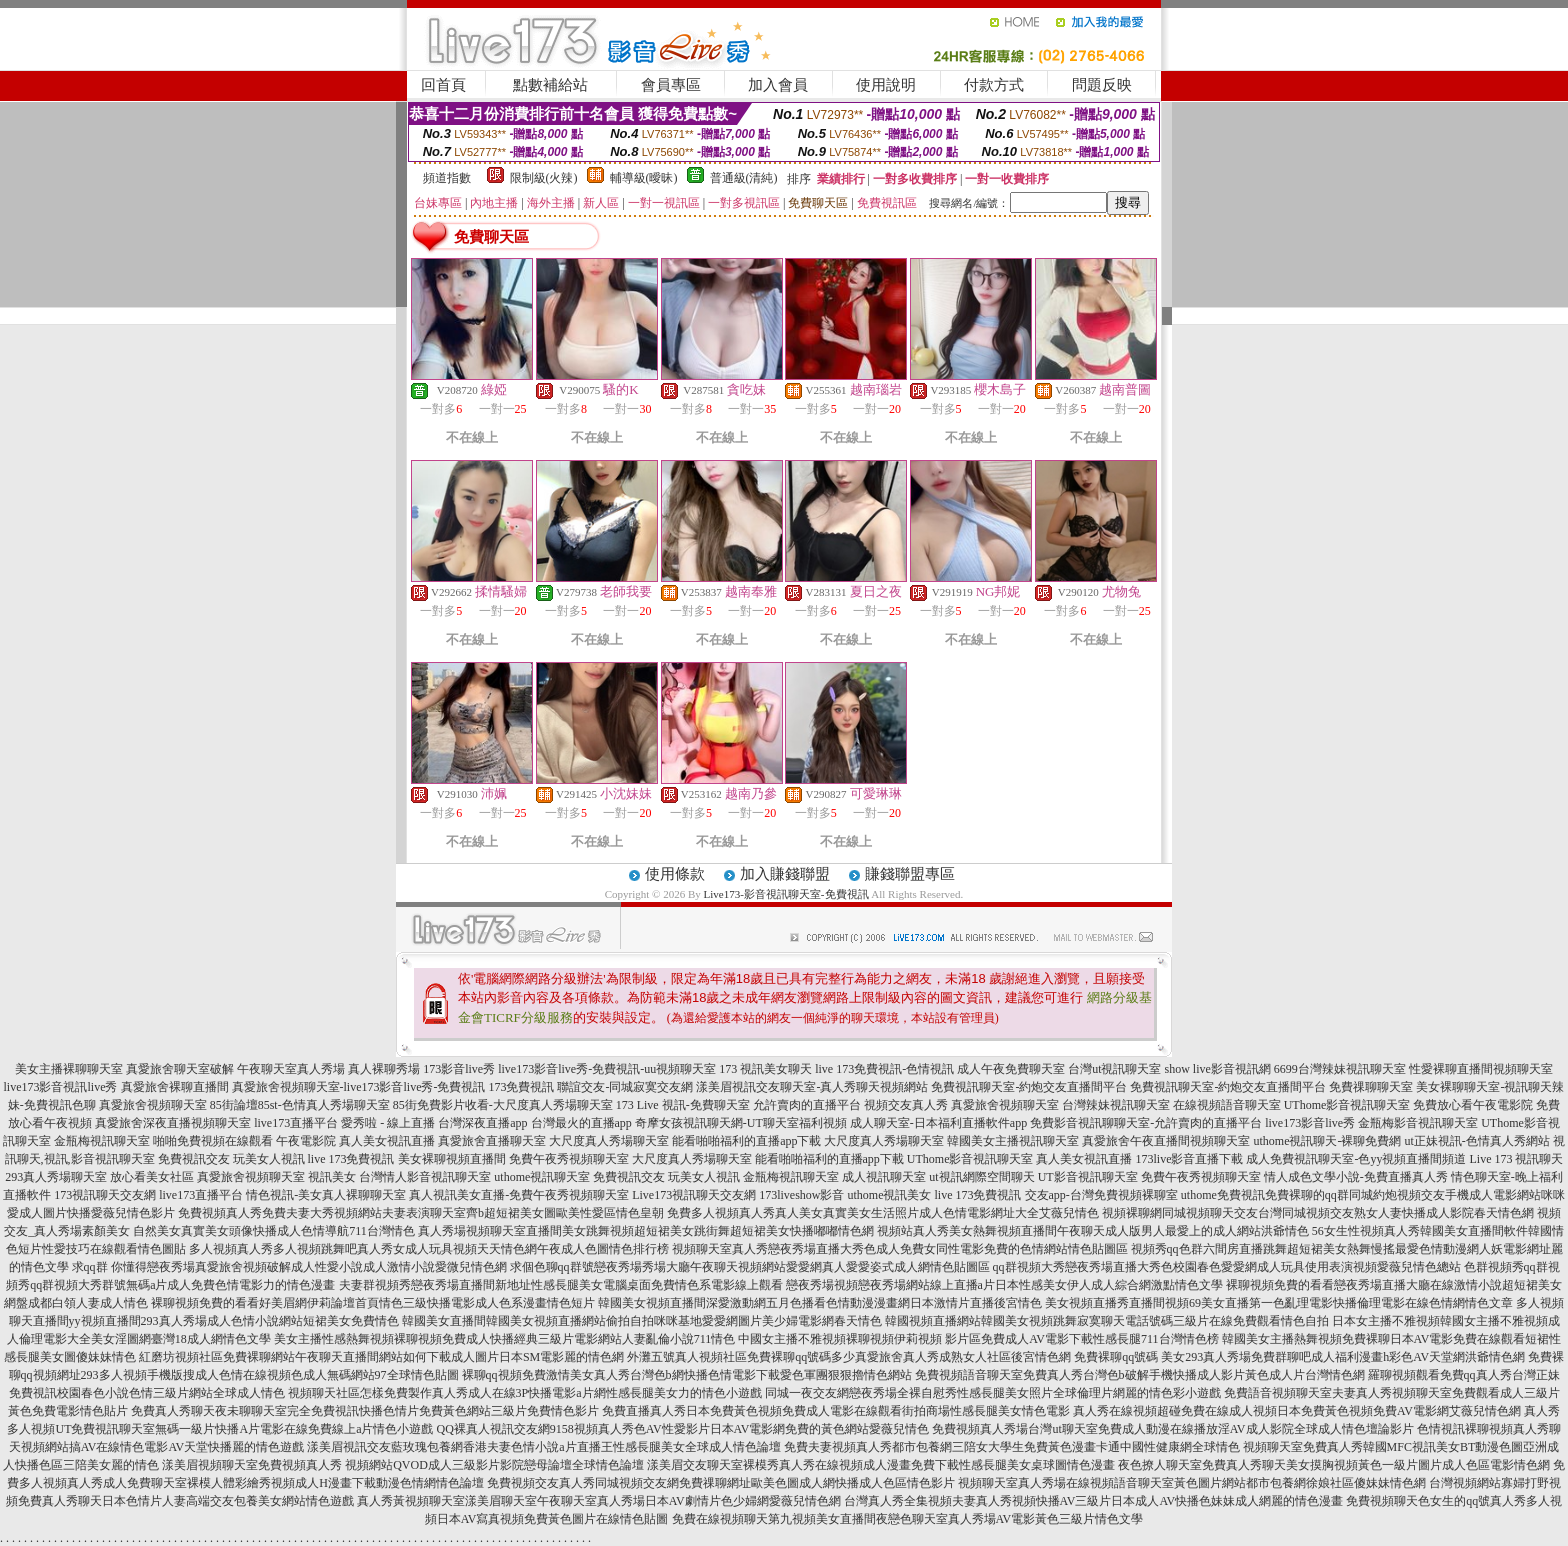 This screenshot has height=1546, width=1568. I want to click on 免費視頻真人秀免費夫妻大秀視頻網站夫妻表演聊天室齊b超短裙美女圖歐美性愛區情色皇朝, so click(421, 1213).